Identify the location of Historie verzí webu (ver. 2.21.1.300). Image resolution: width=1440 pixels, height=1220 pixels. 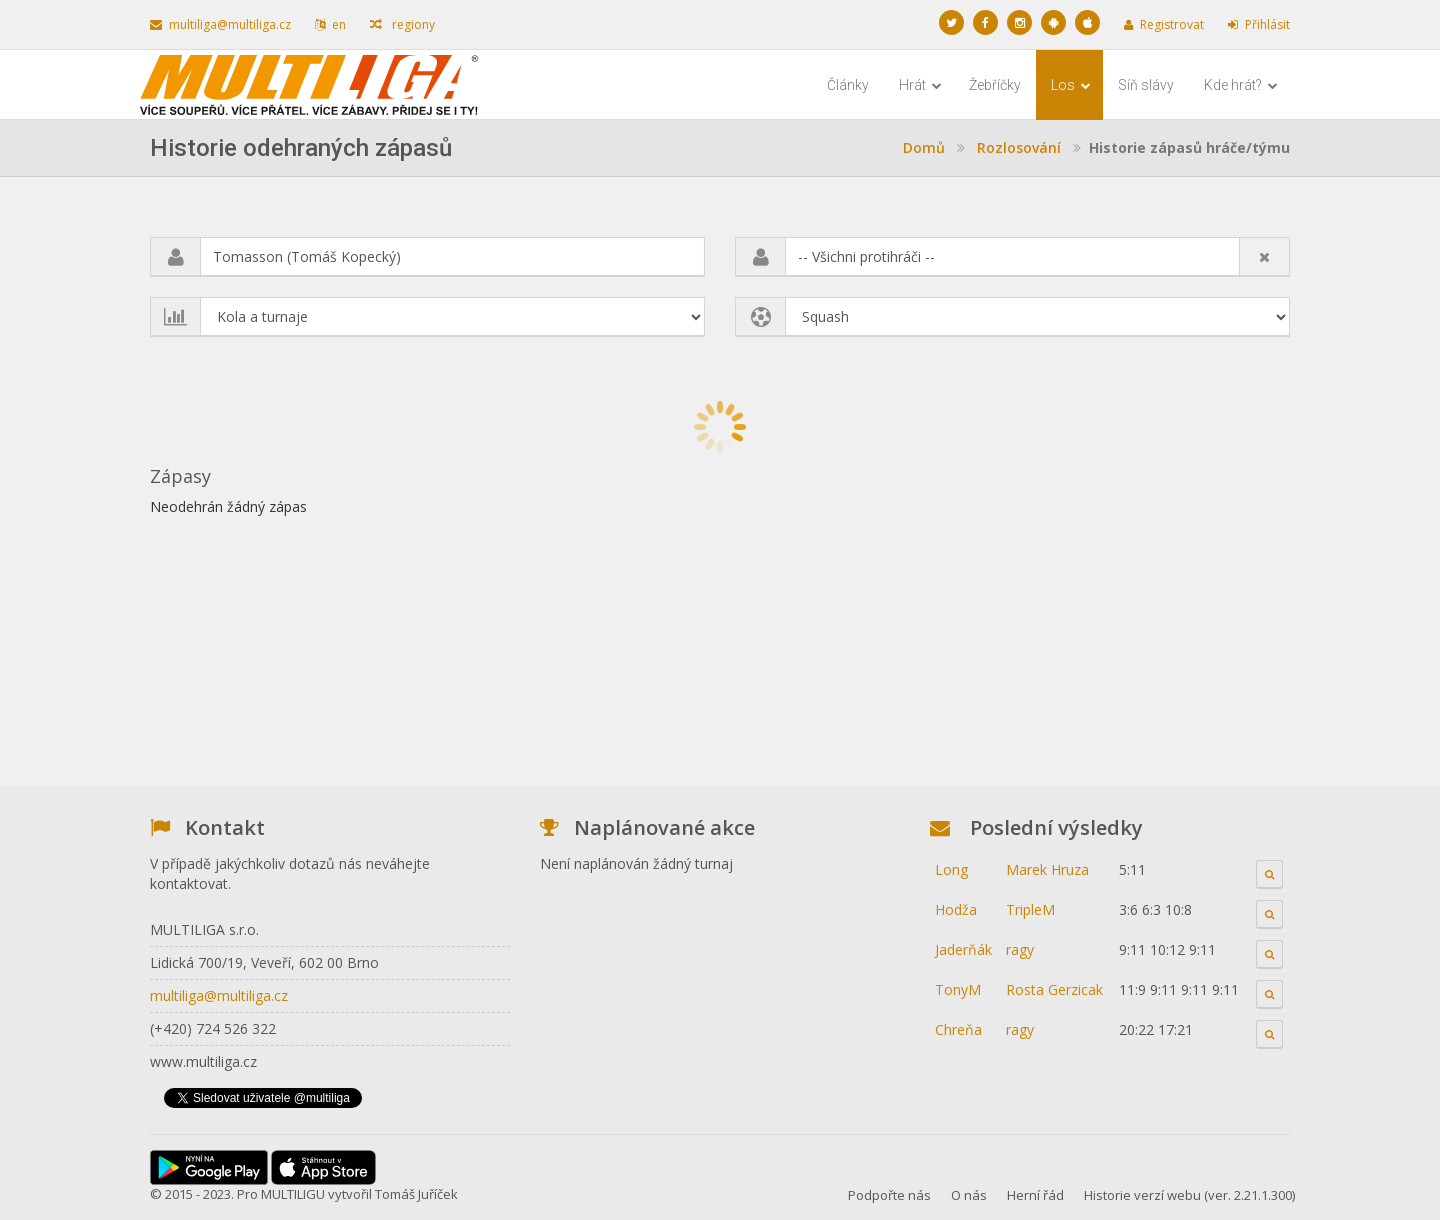
(1189, 1195).